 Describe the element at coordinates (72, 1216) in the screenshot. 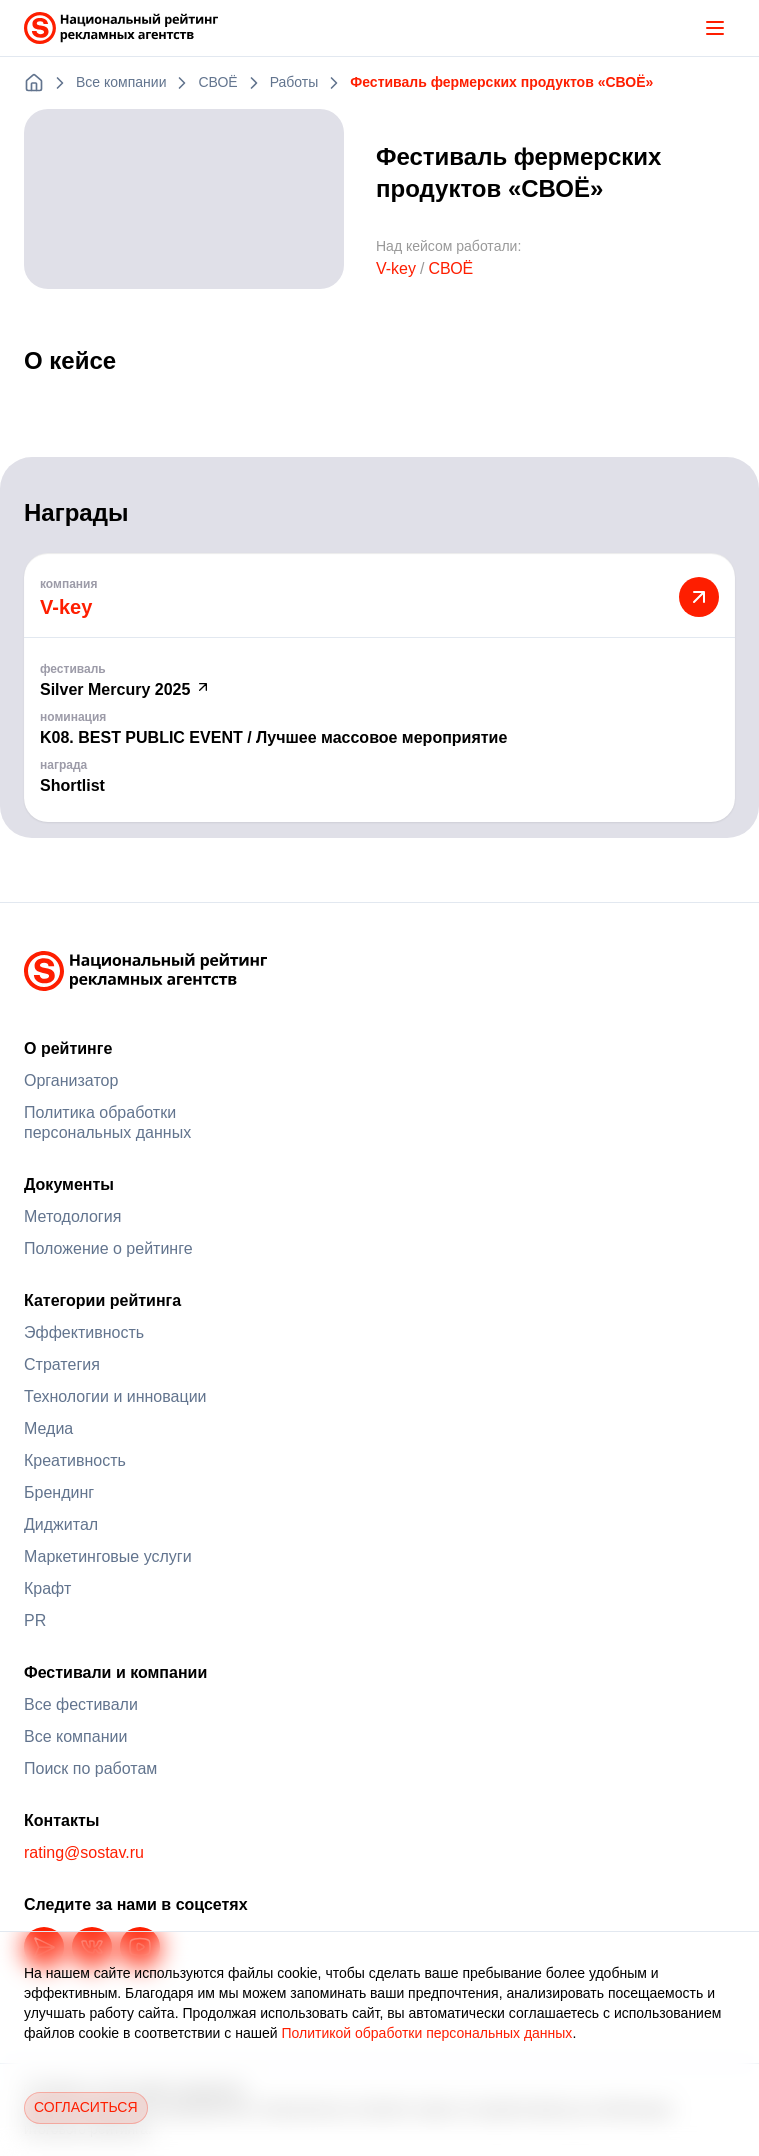

I see `Методология` at that location.